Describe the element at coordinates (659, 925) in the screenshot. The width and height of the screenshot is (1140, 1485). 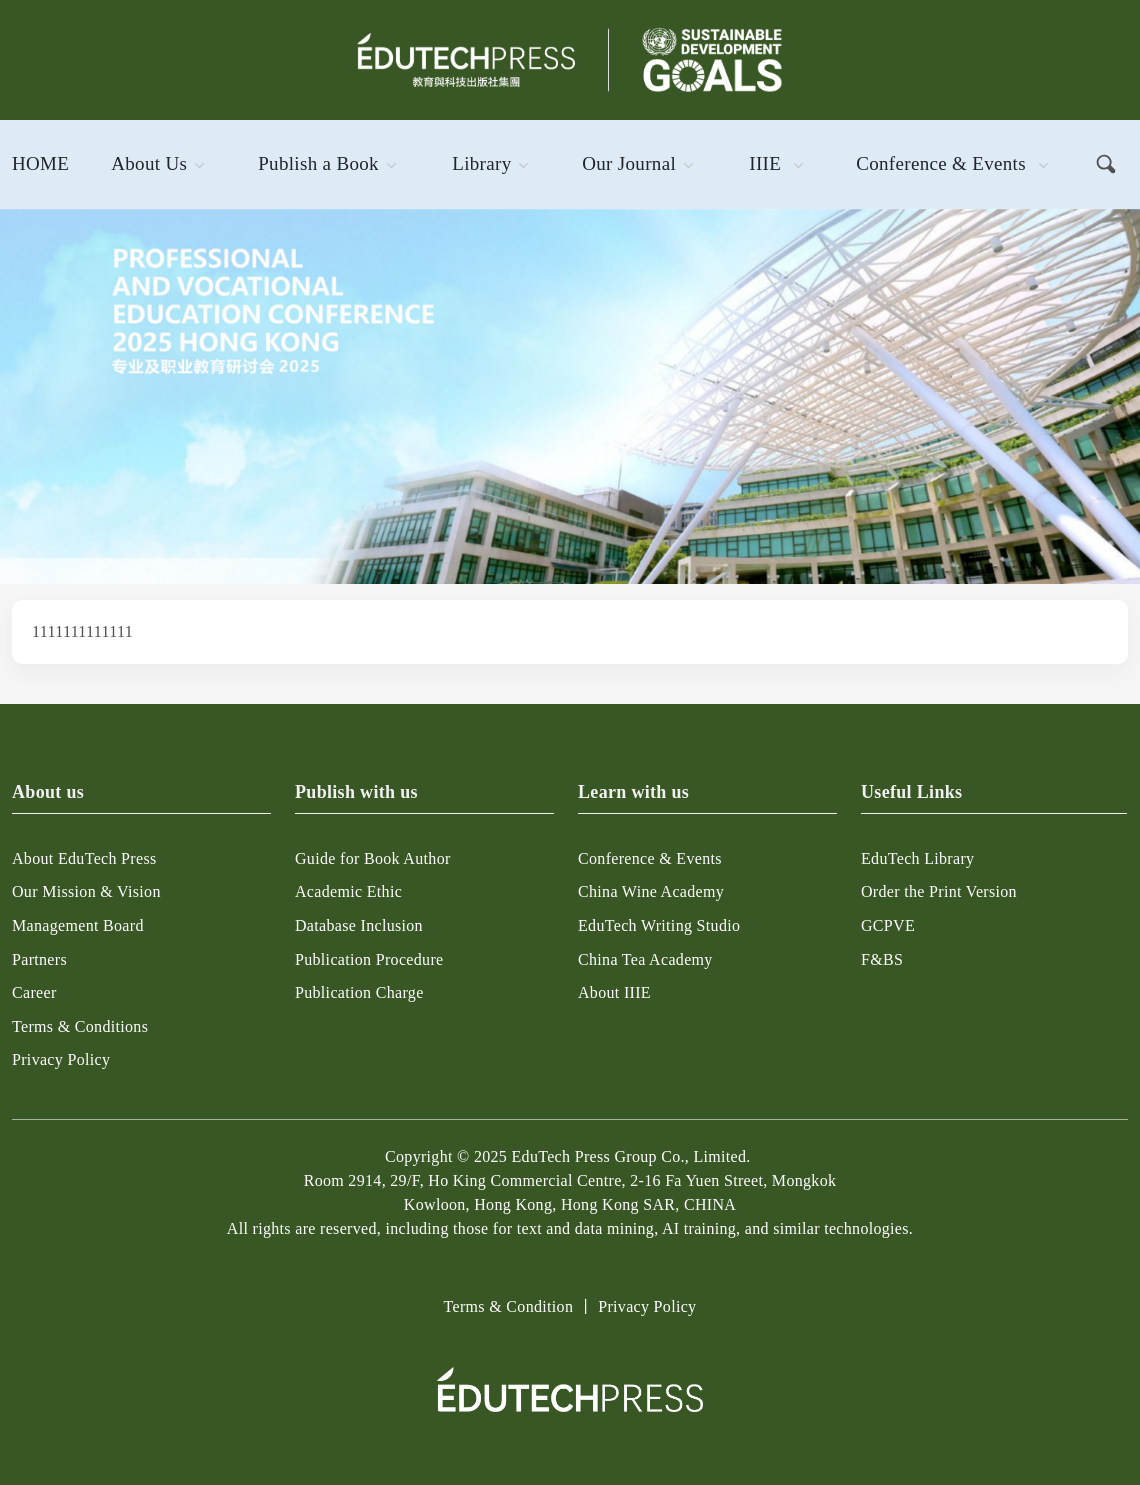
I see `EduTech Writing Studio` at that location.